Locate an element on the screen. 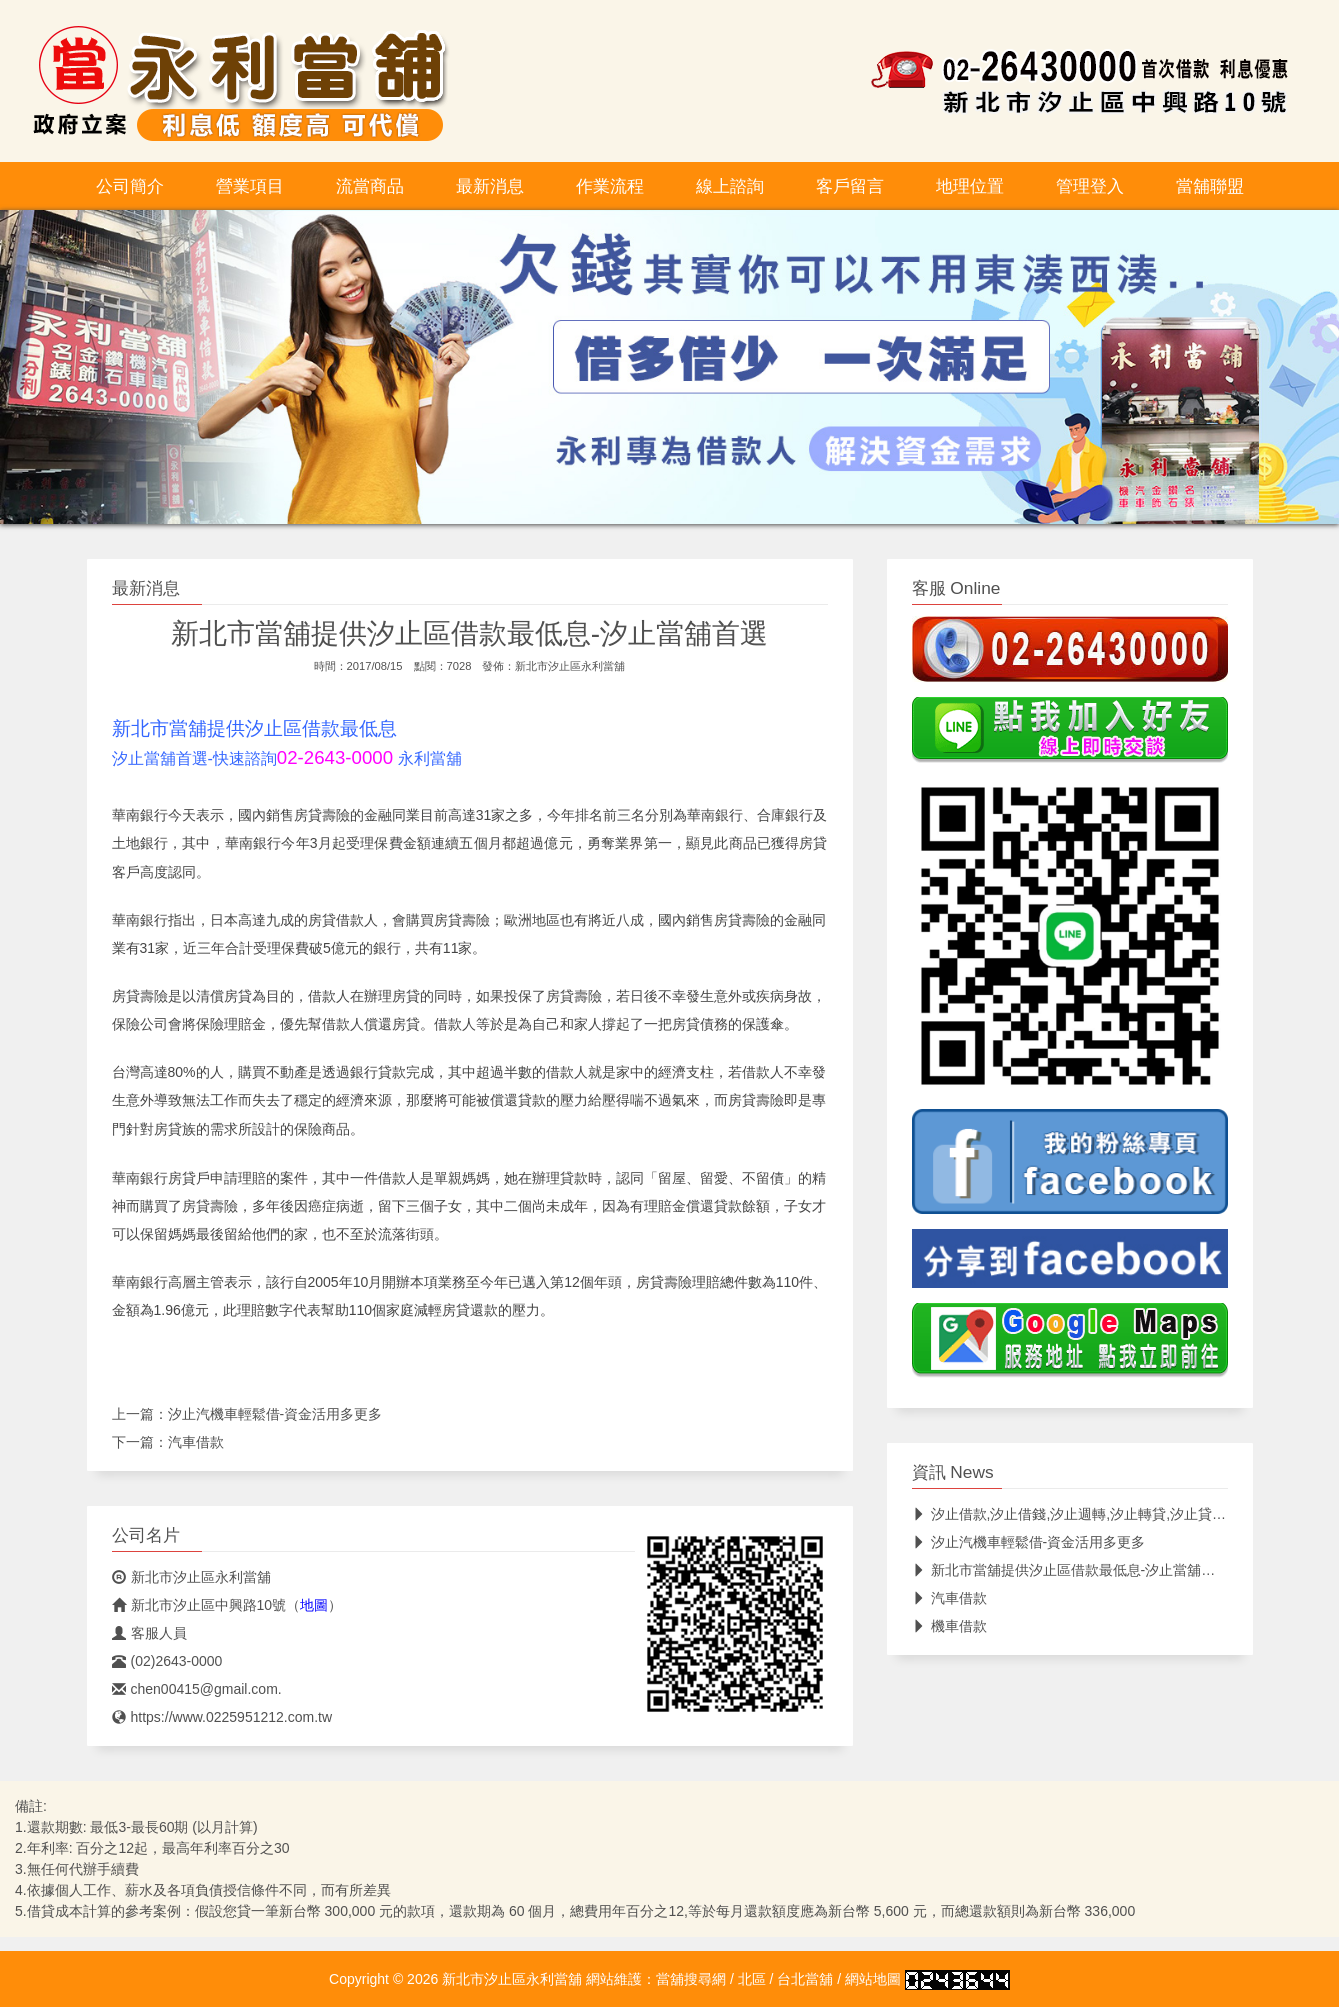  台北當舖 is located at coordinates (805, 1979).